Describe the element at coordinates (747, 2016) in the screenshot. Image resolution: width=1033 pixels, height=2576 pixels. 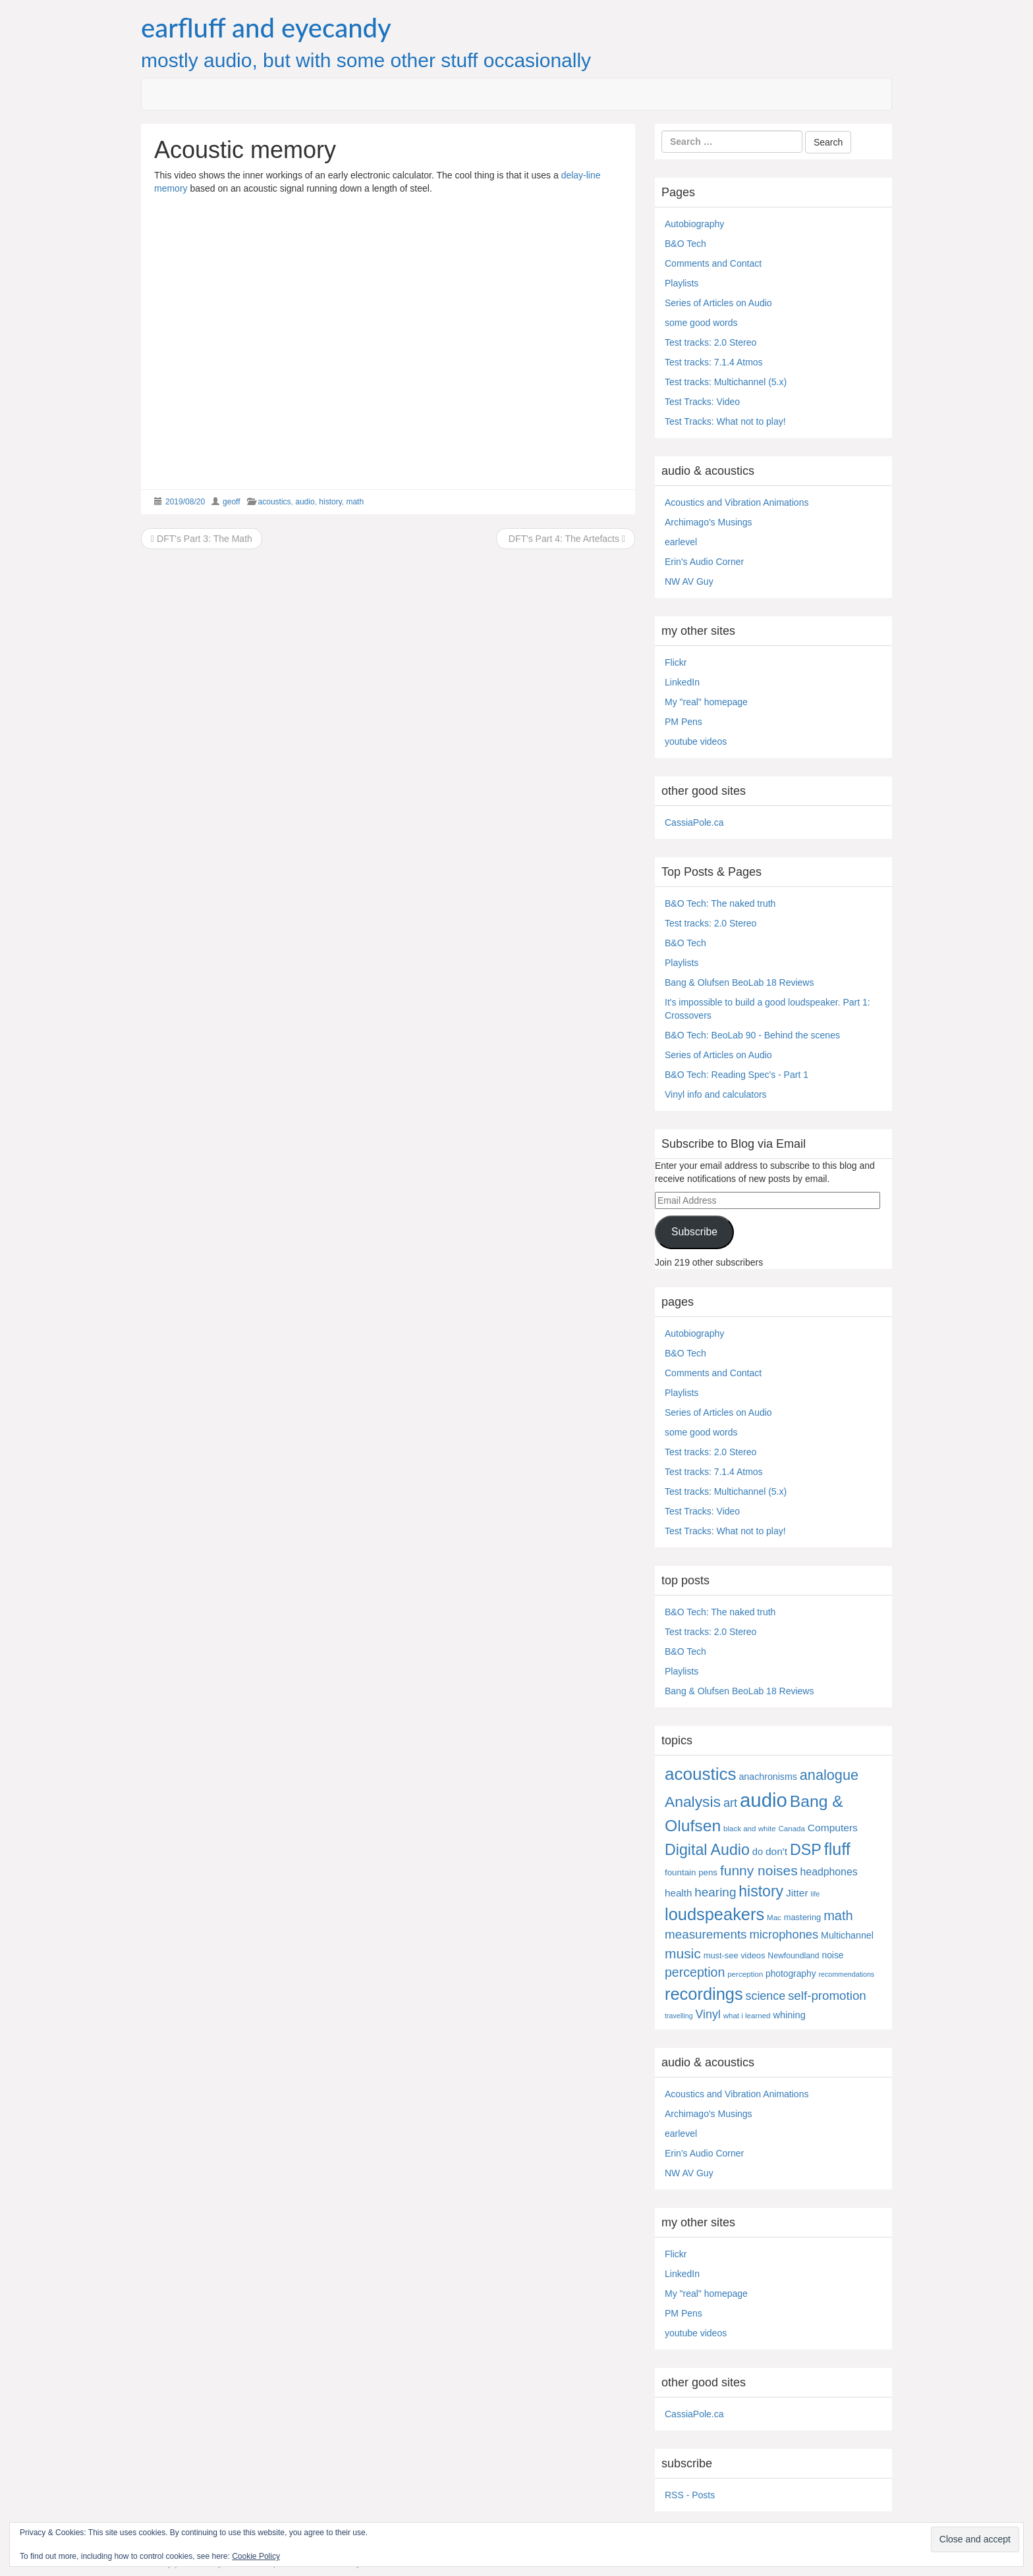
I see `what i learned [what i learned (4 items)]` at that location.